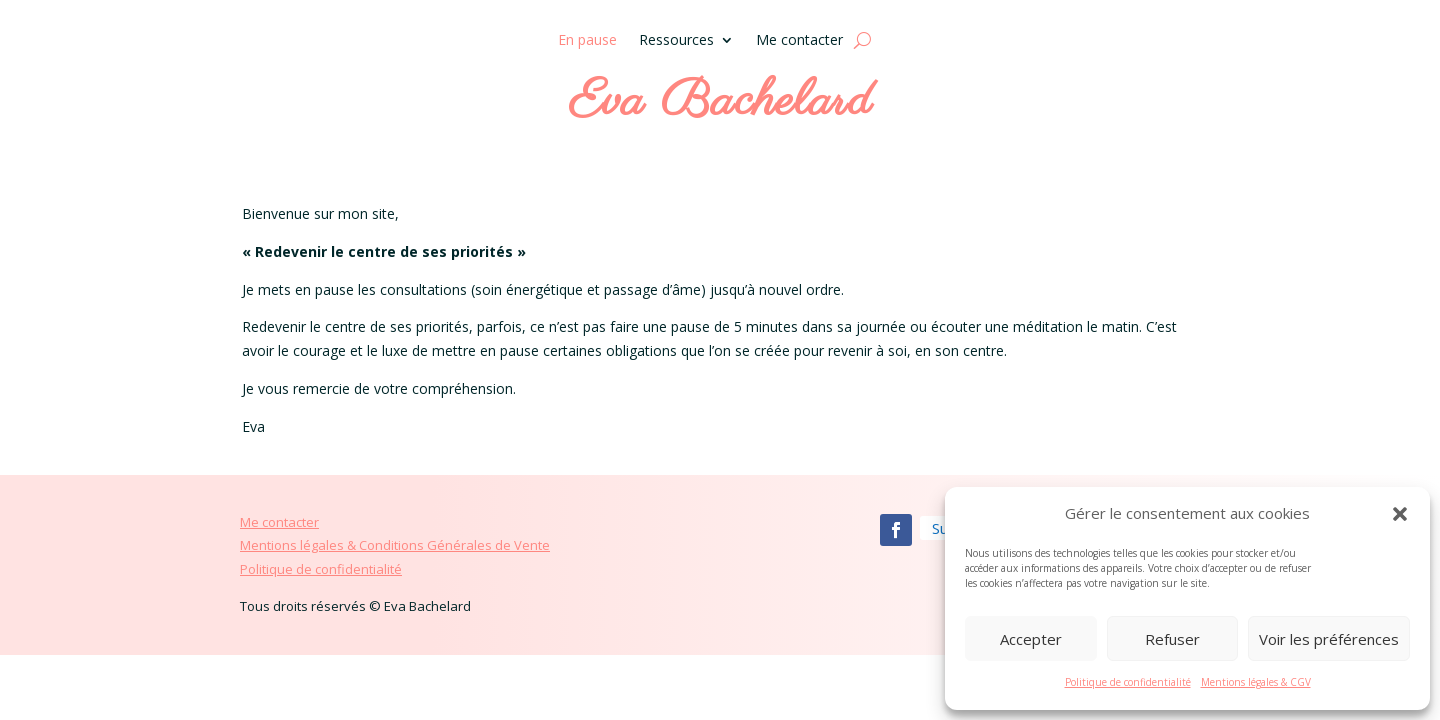  I want to click on Ressources, so click(676, 41).